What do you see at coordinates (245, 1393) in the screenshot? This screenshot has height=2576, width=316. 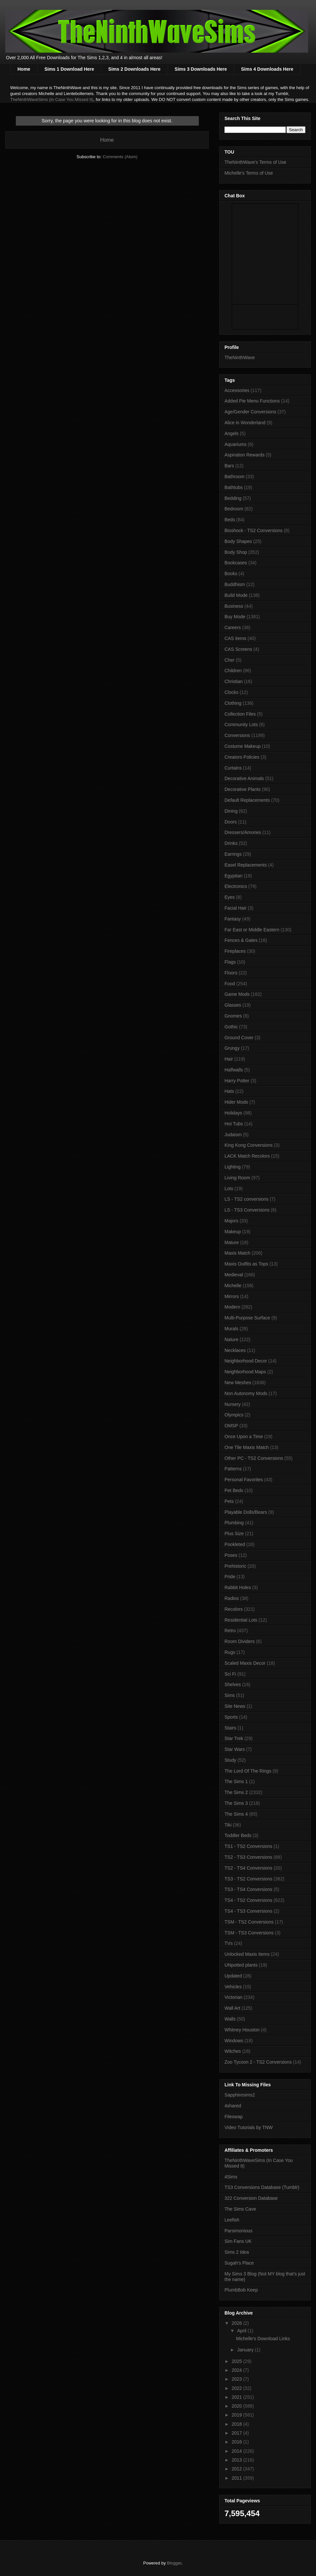 I see `Non Autonomy Mods` at bounding box center [245, 1393].